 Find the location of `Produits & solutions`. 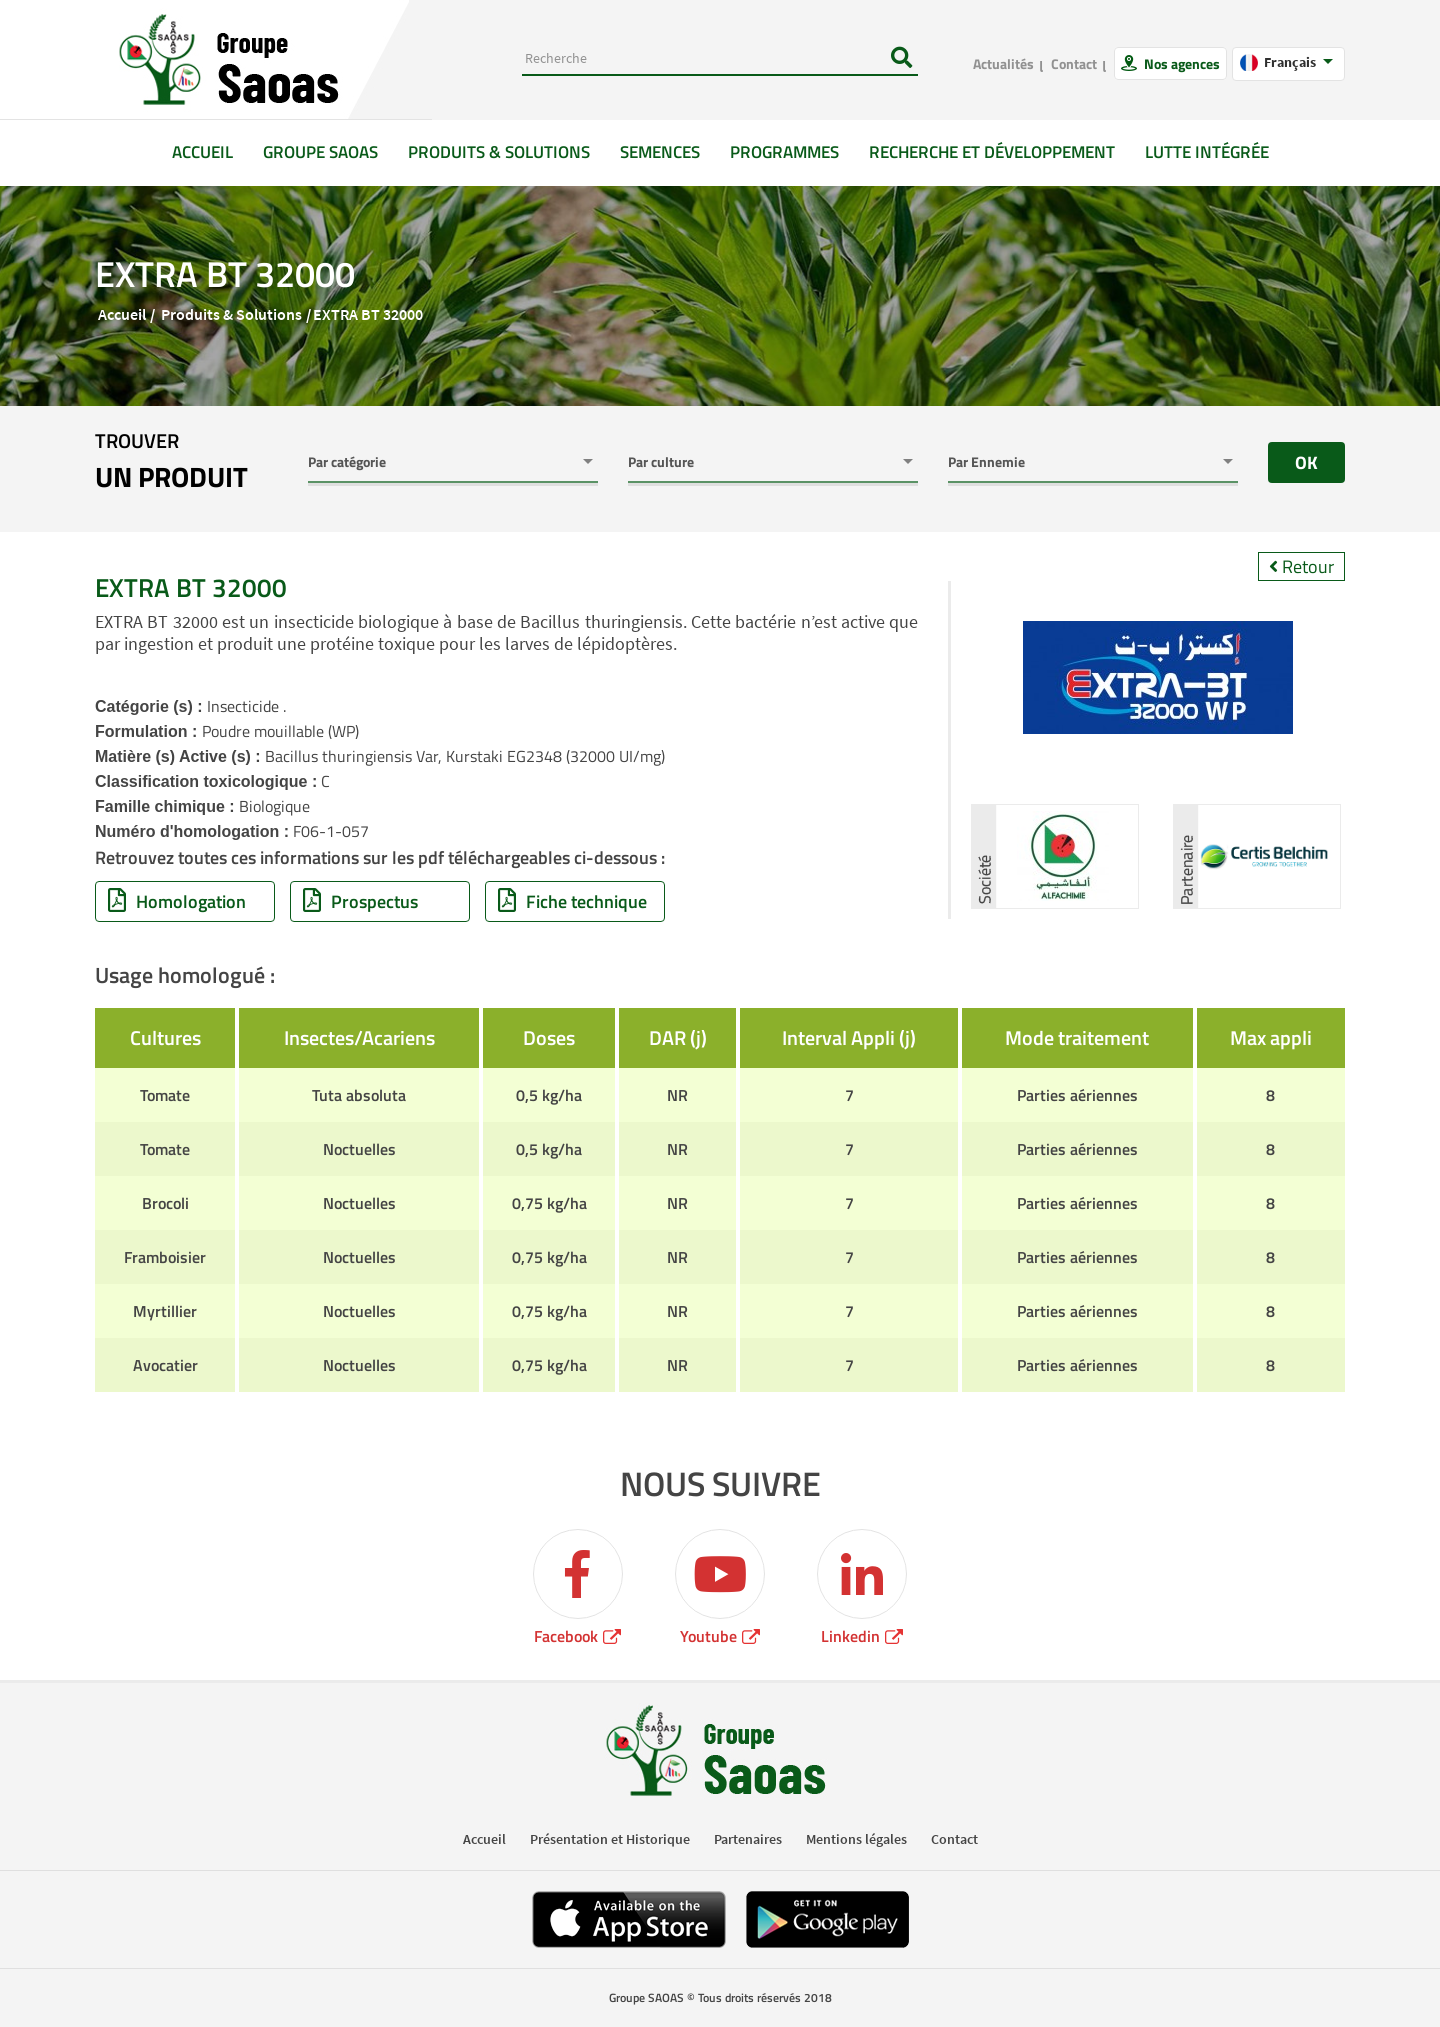

Produits & solutions is located at coordinates (499, 152).